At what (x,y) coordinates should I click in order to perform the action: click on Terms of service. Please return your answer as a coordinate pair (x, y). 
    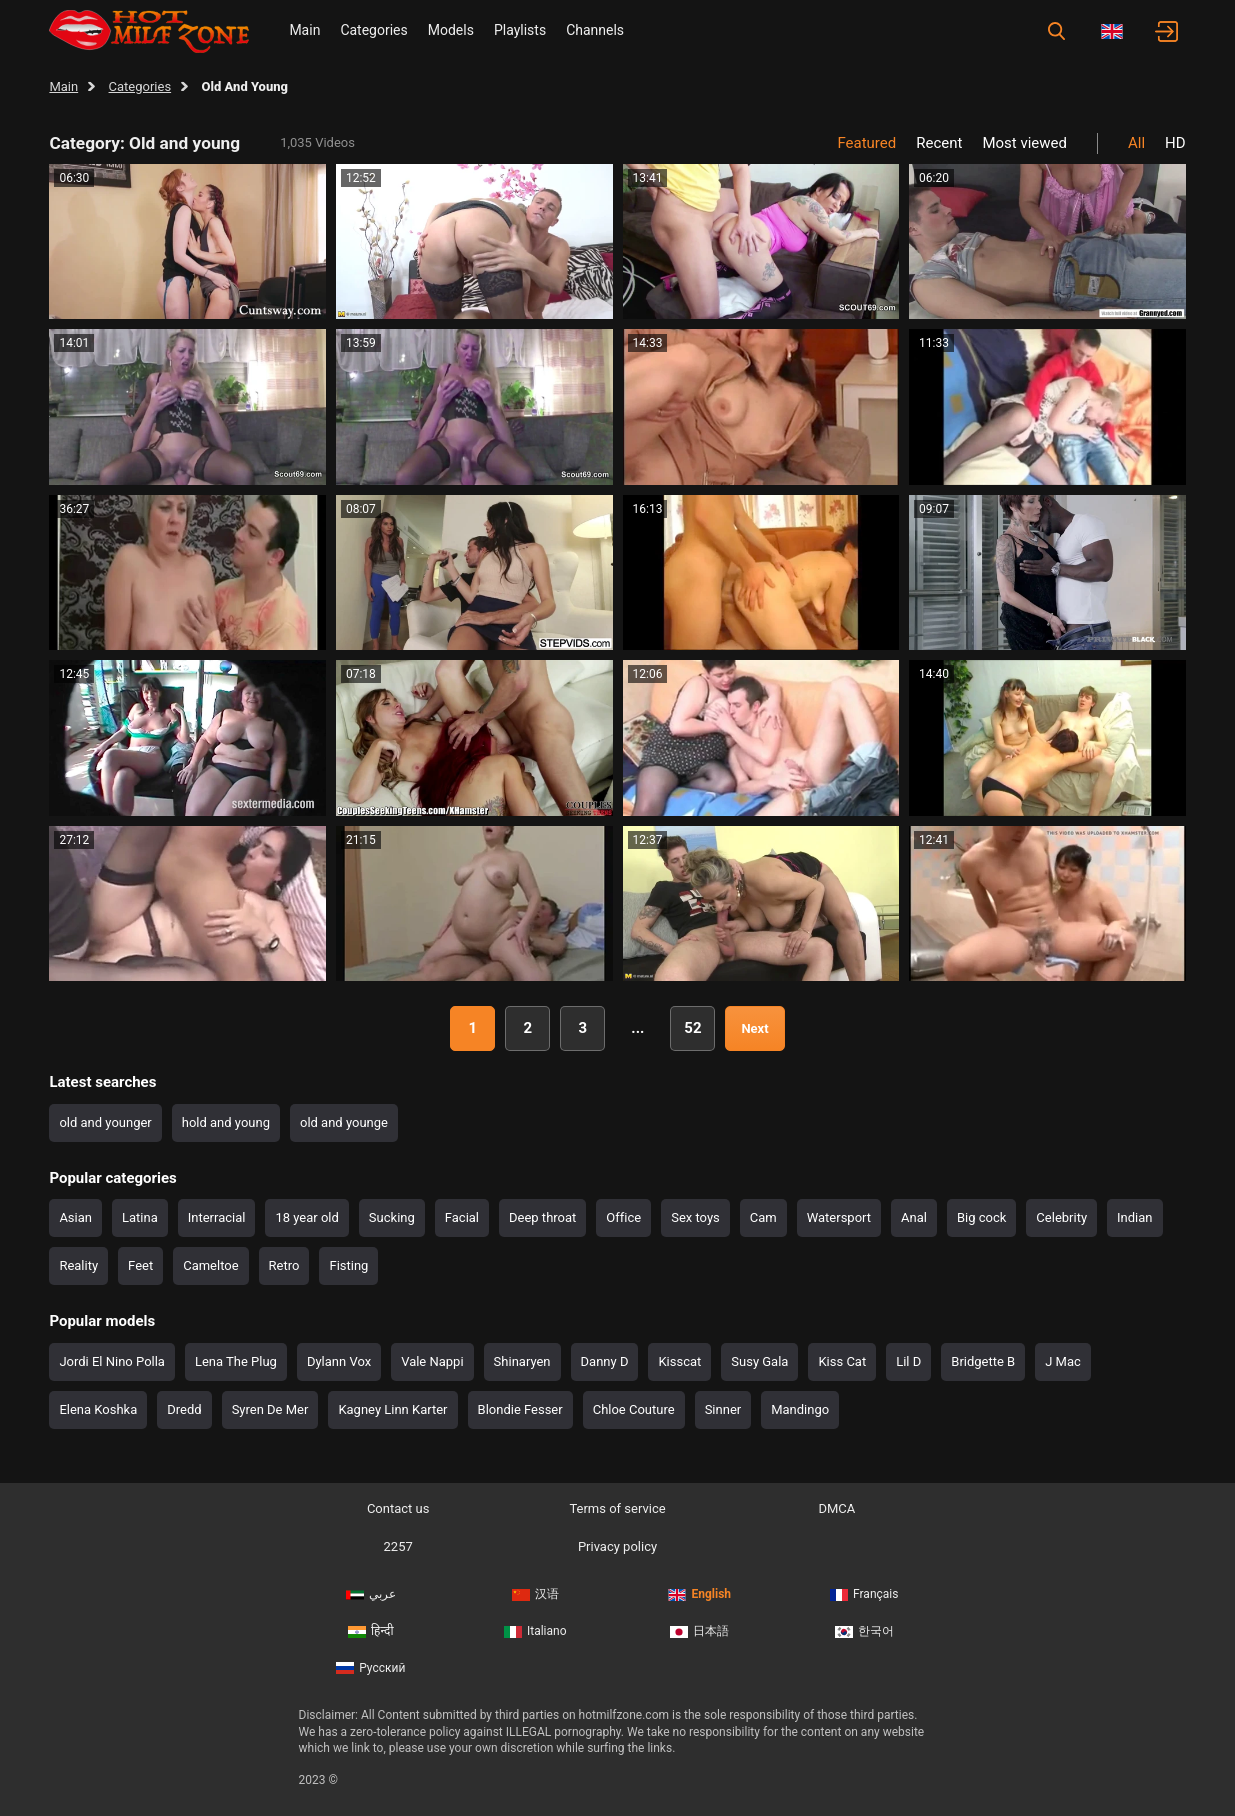
    Looking at the image, I should click on (617, 1508).